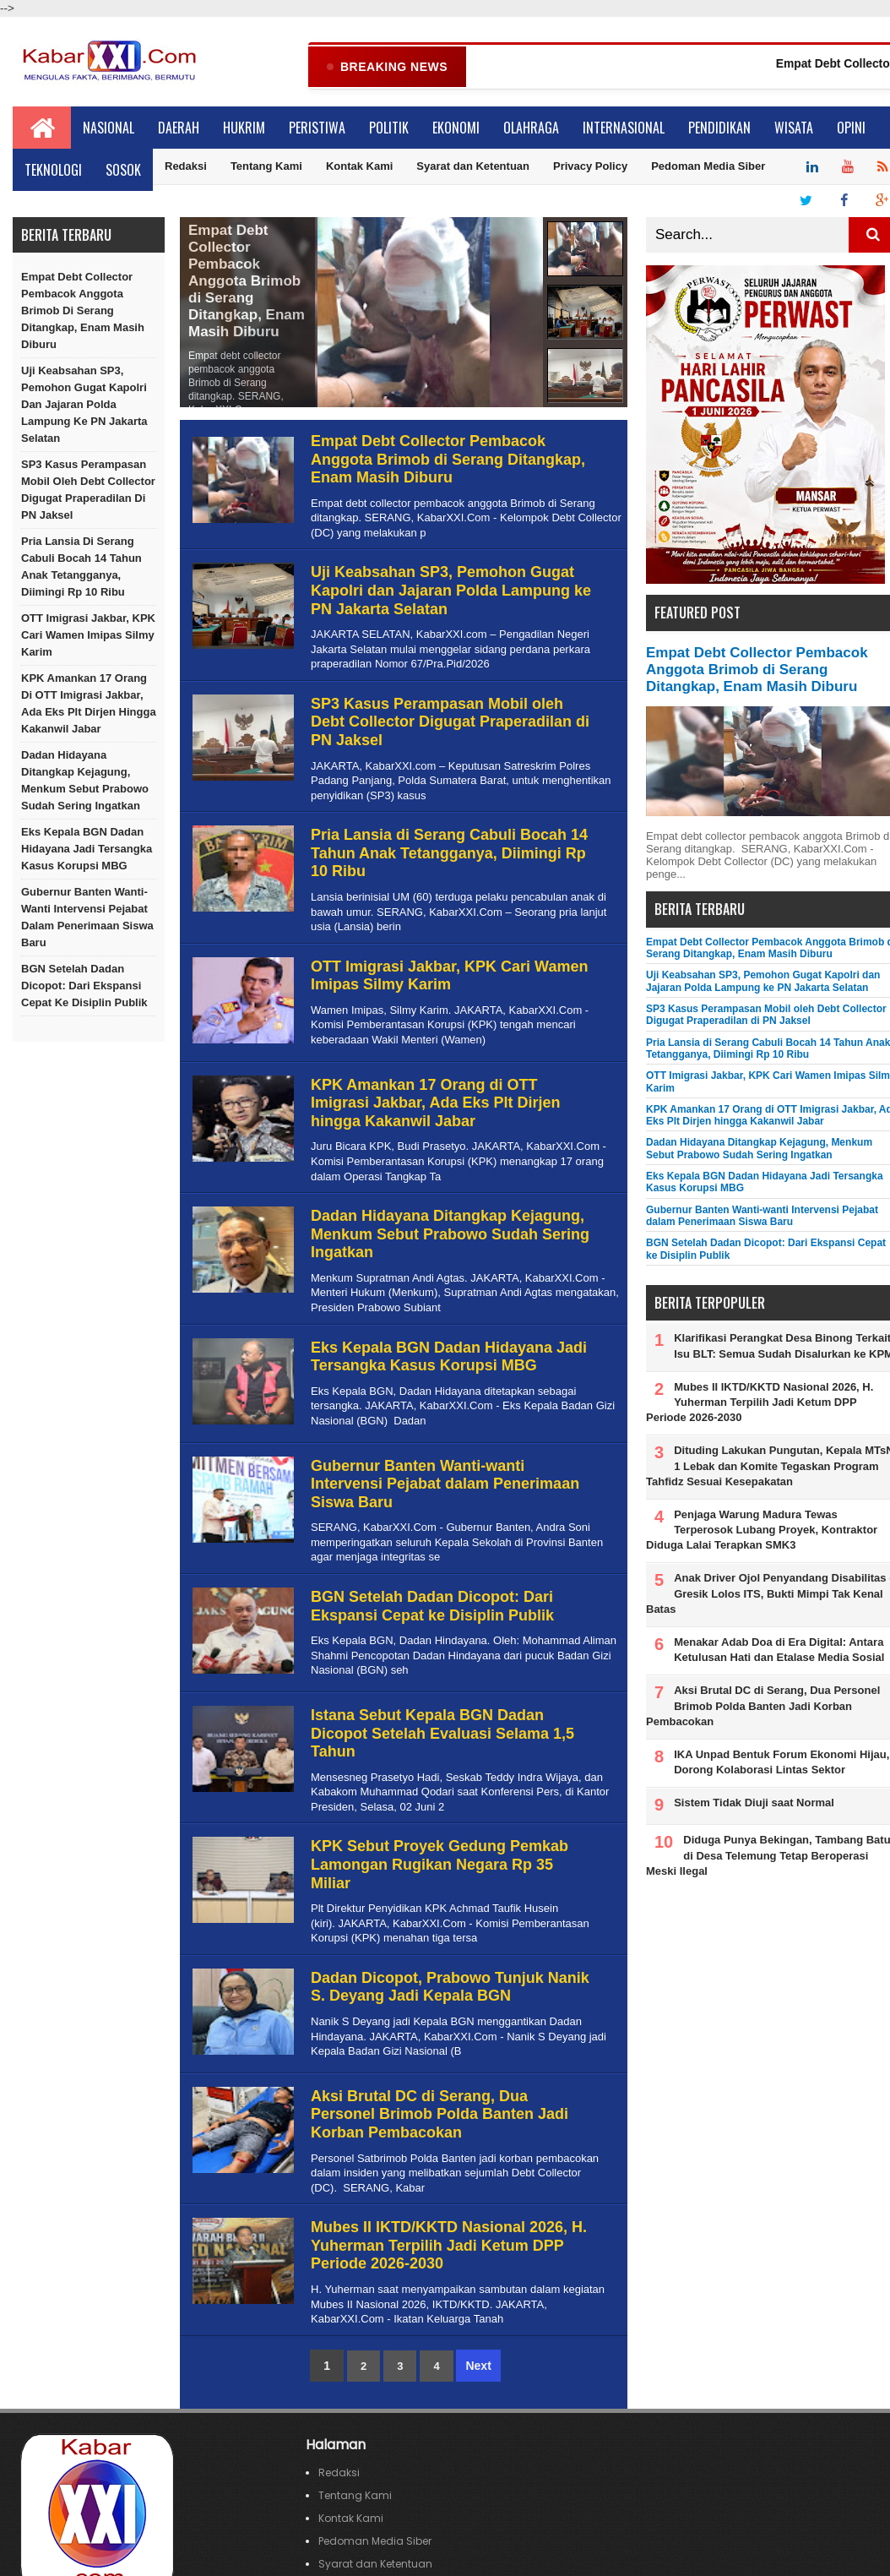  I want to click on Wisata, so click(793, 128).